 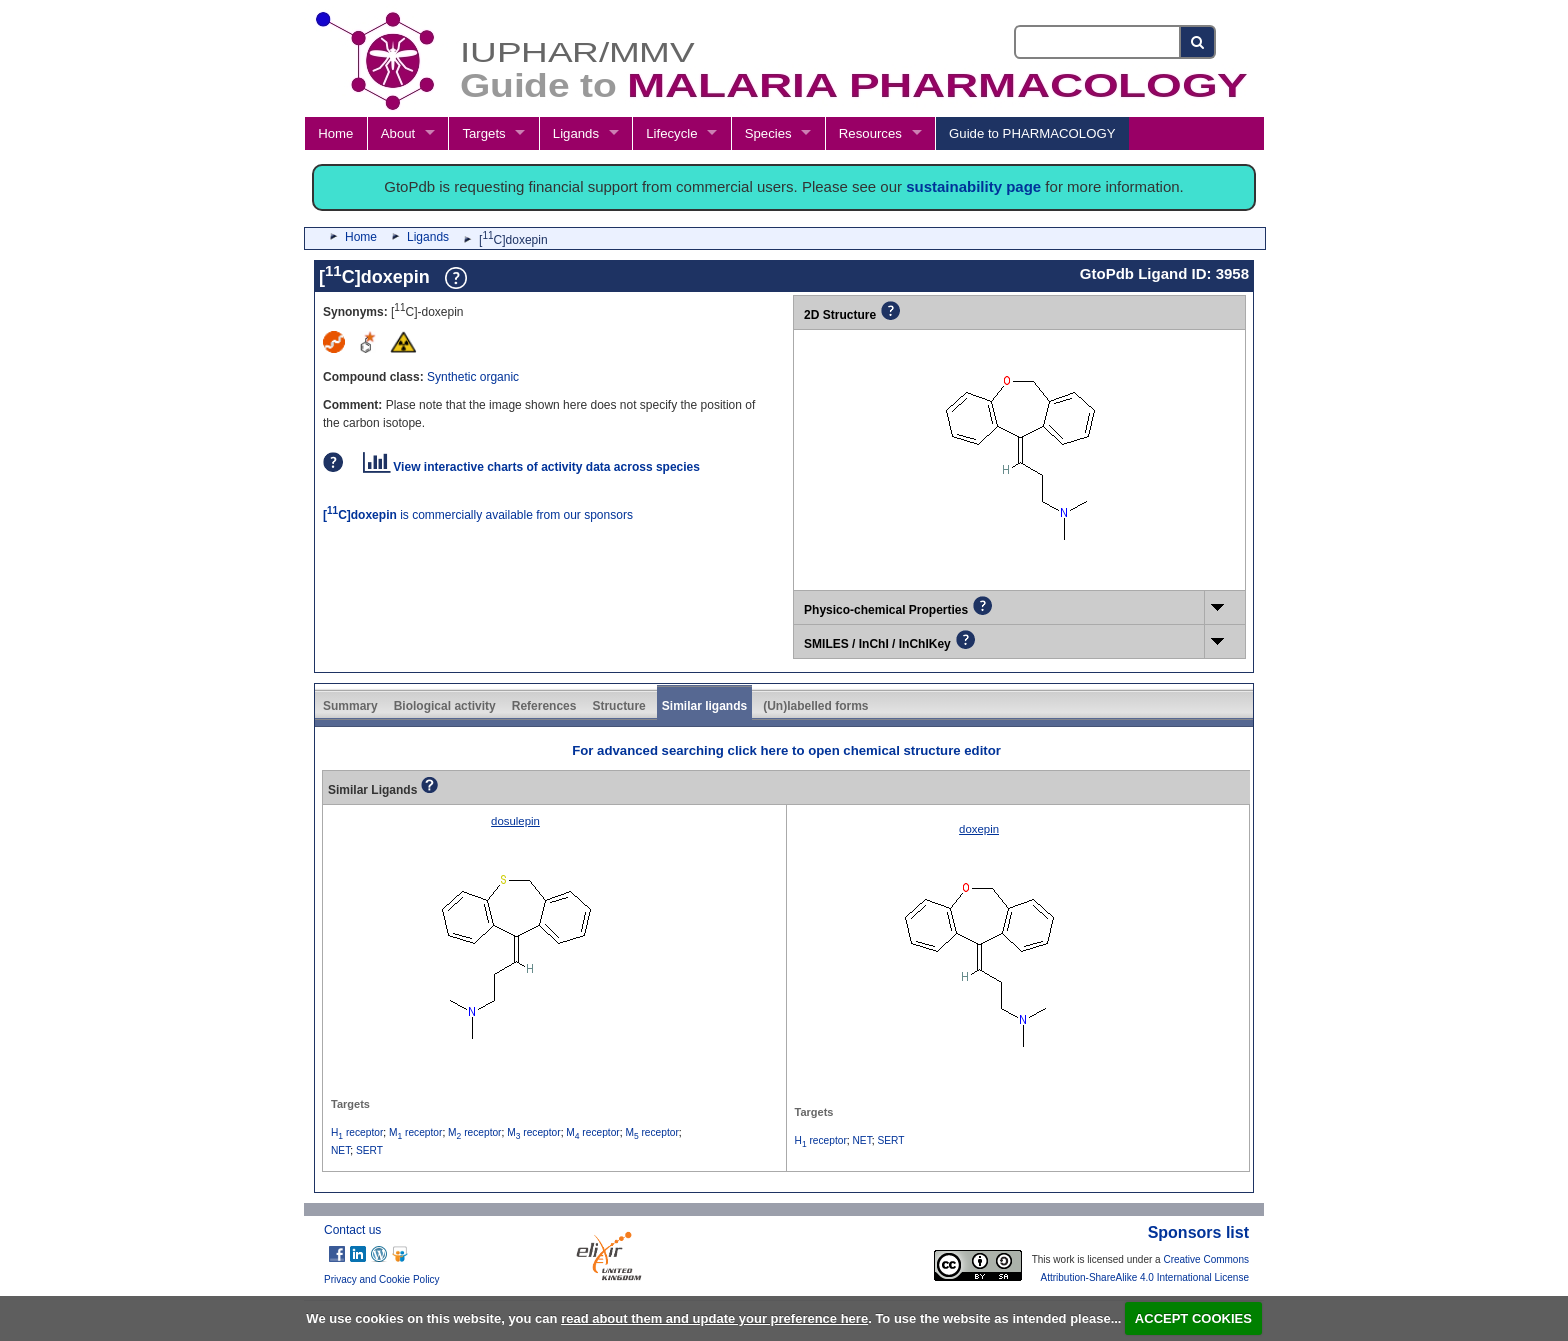 I want to click on Lifecycle, so click(x=671, y=133).